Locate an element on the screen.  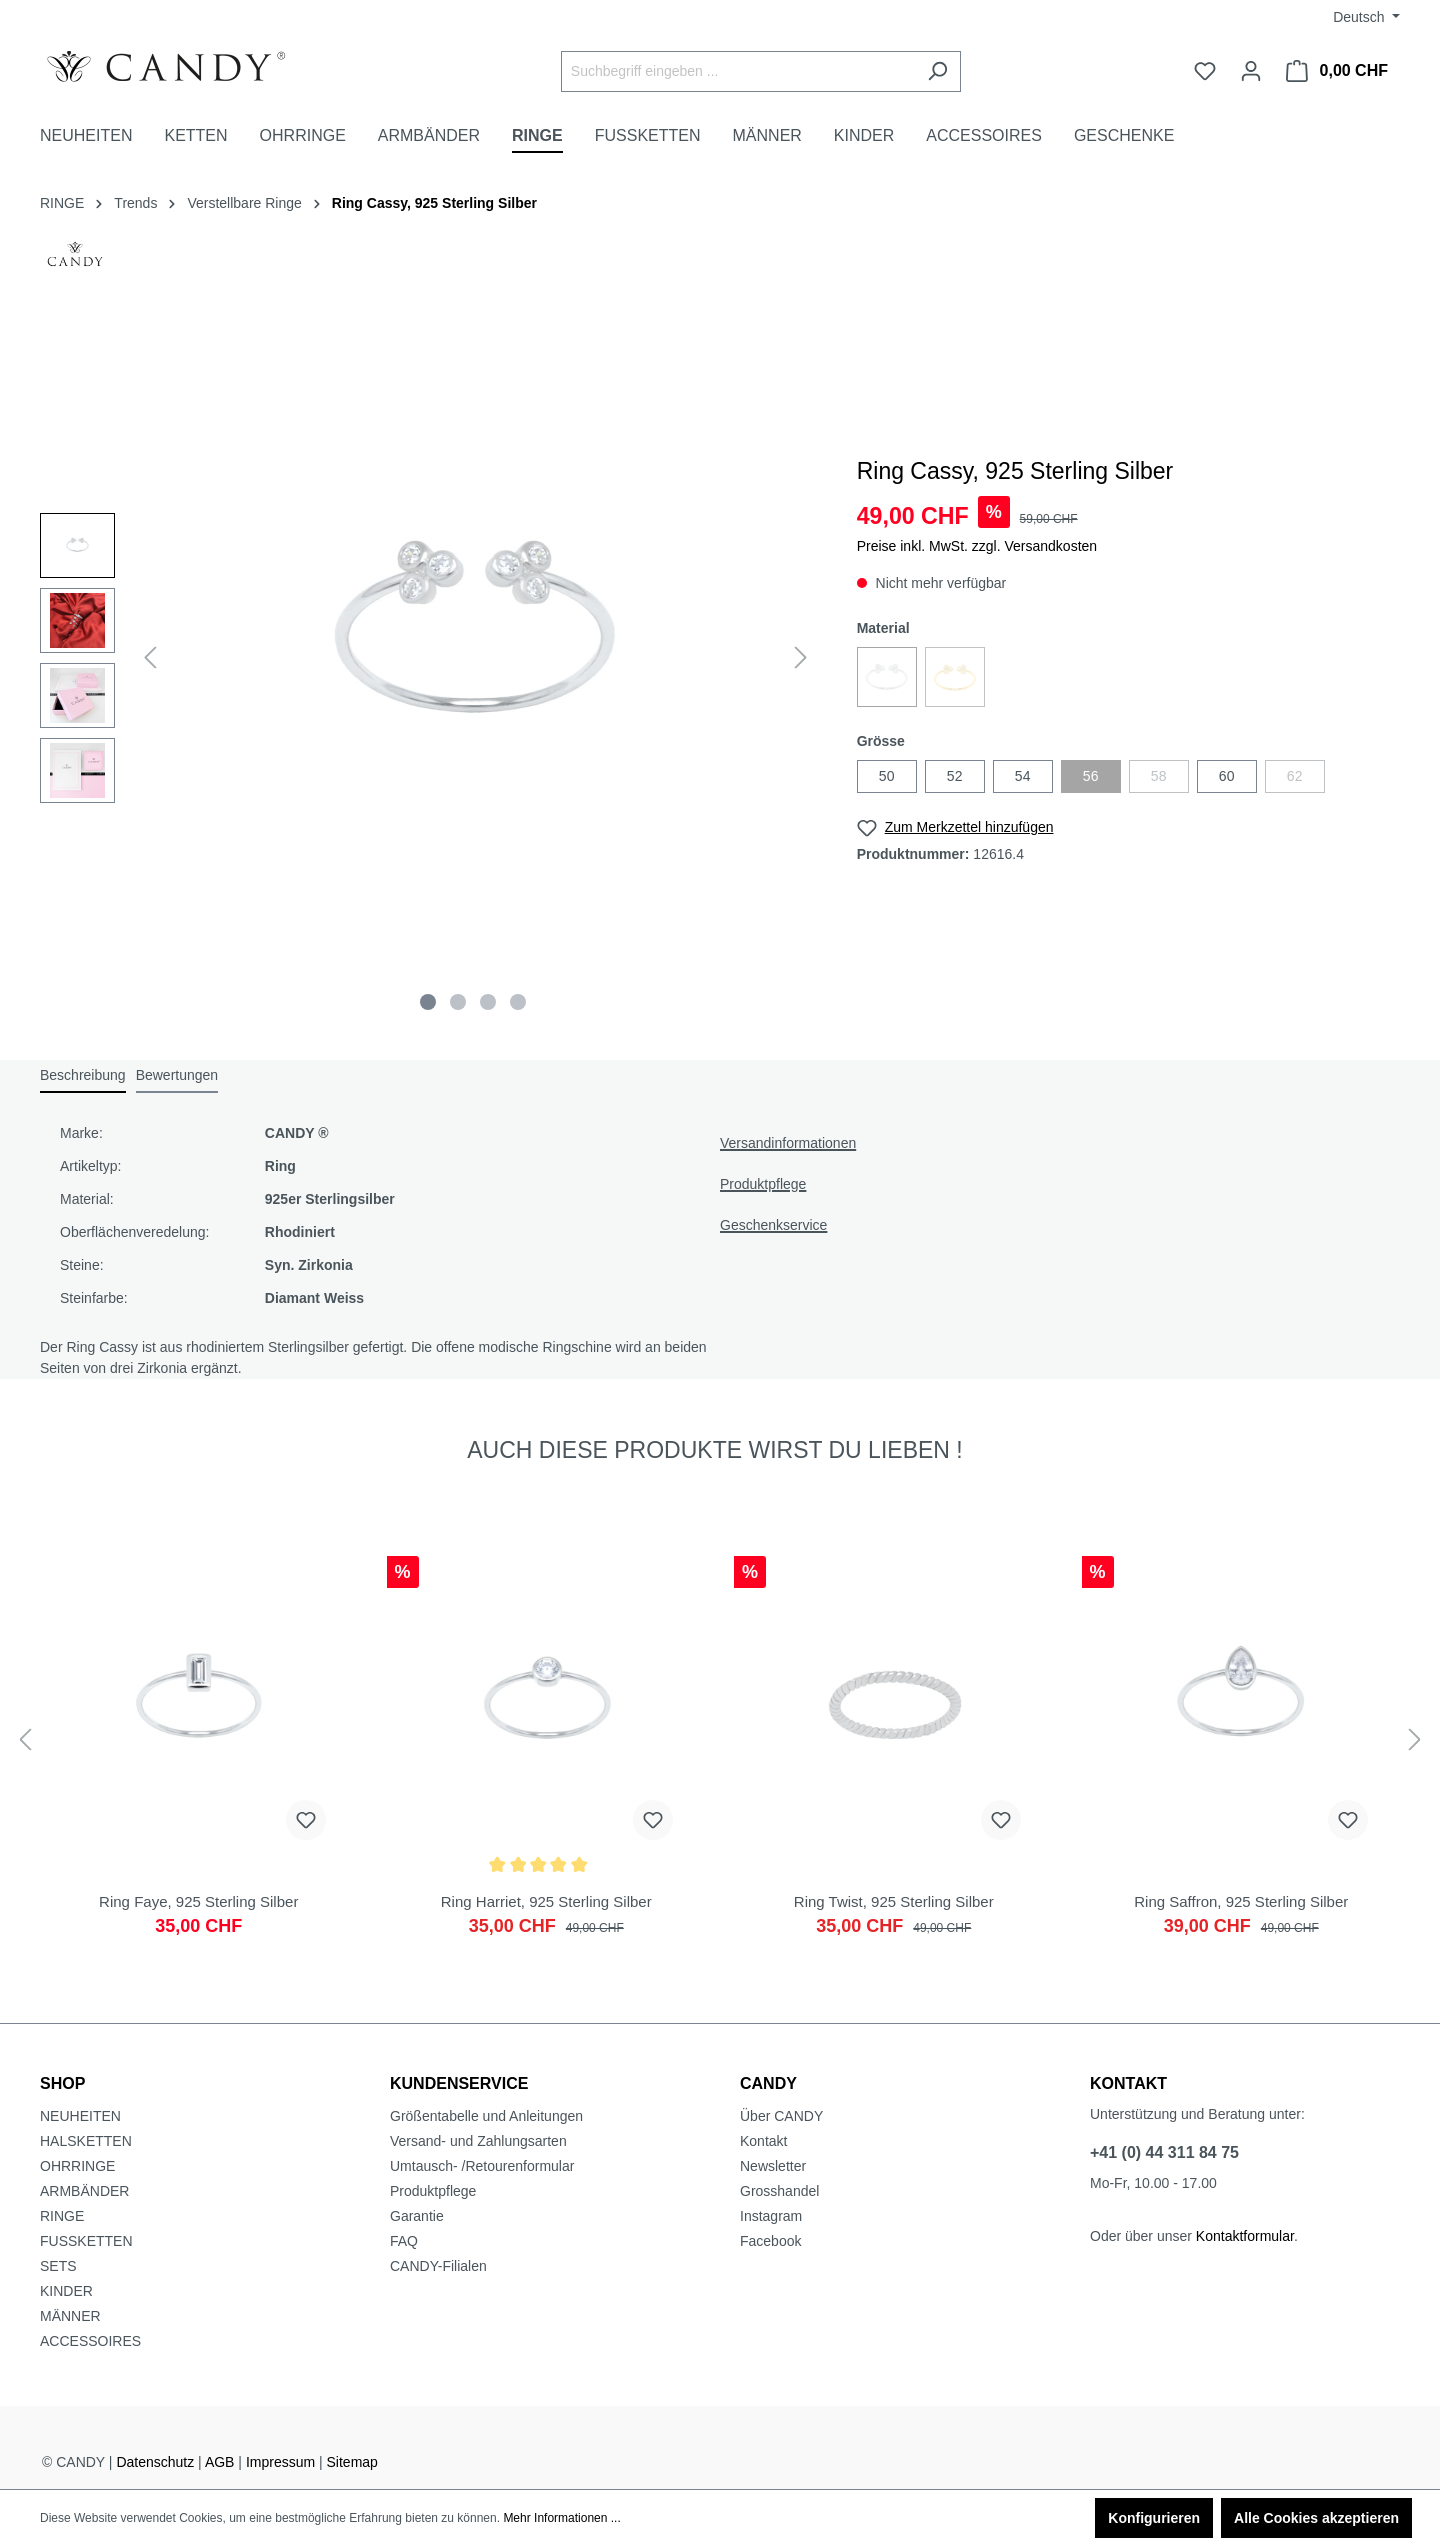
[tab] is located at coordinates (83, 1076).